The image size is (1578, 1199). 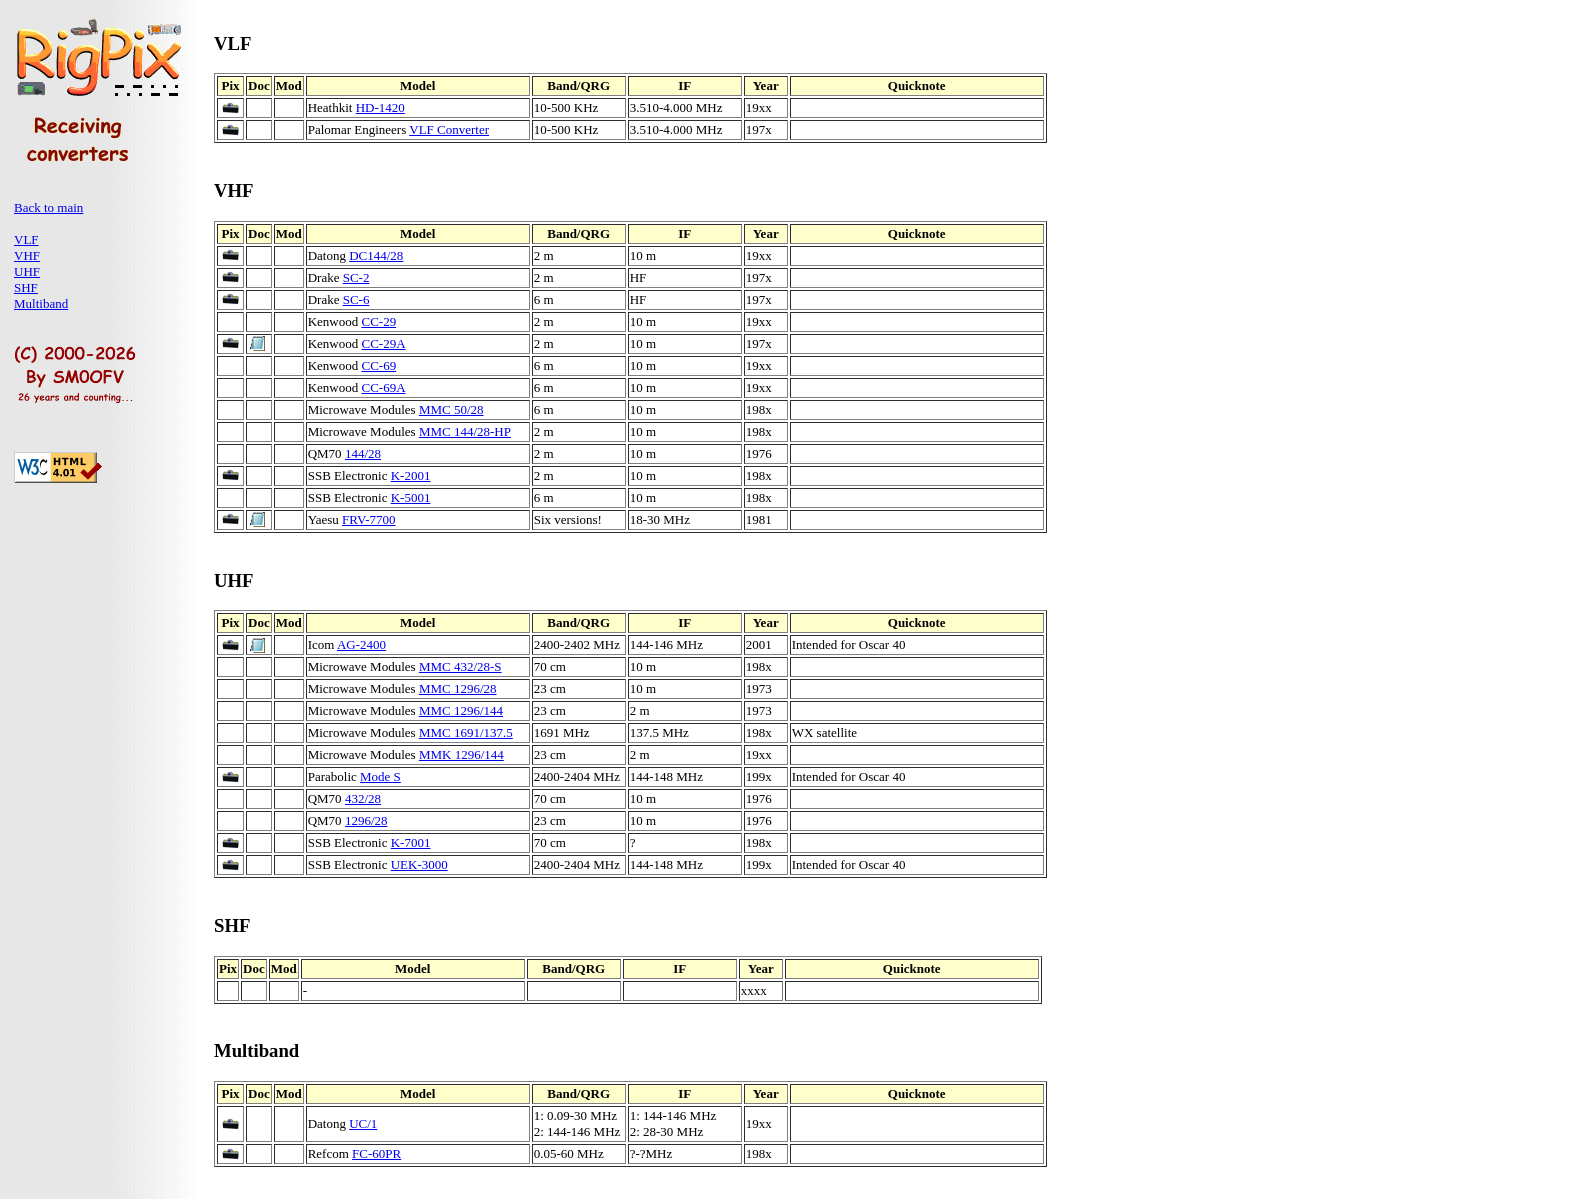 I want to click on VLF, so click(x=26, y=239).